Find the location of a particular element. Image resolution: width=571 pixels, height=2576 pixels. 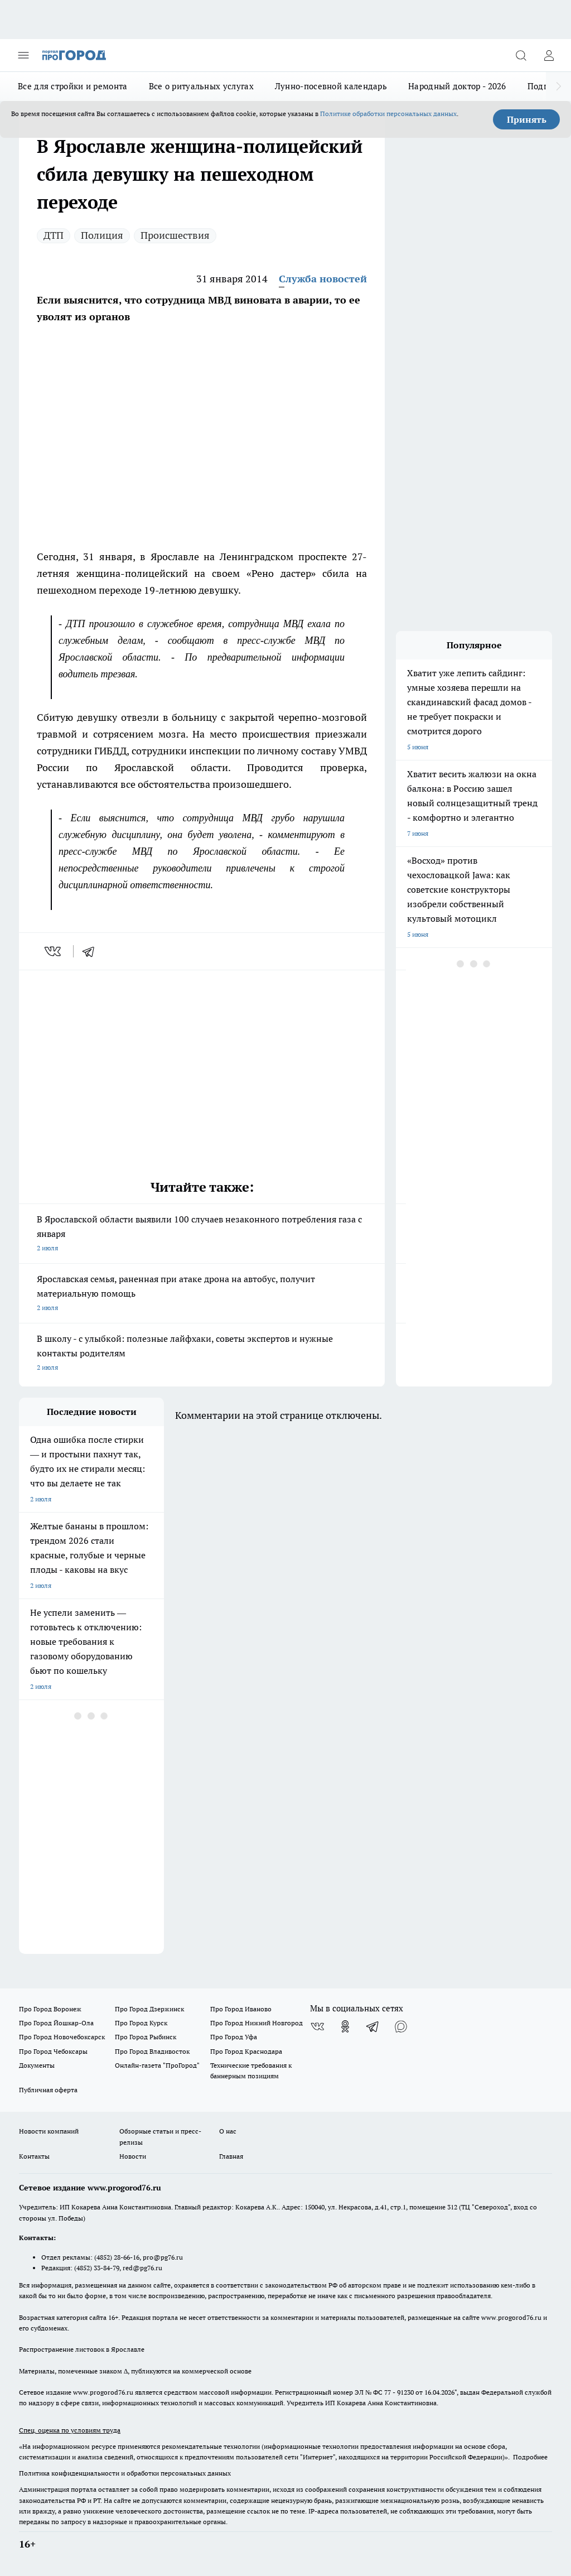

Полиция is located at coordinates (102, 235).